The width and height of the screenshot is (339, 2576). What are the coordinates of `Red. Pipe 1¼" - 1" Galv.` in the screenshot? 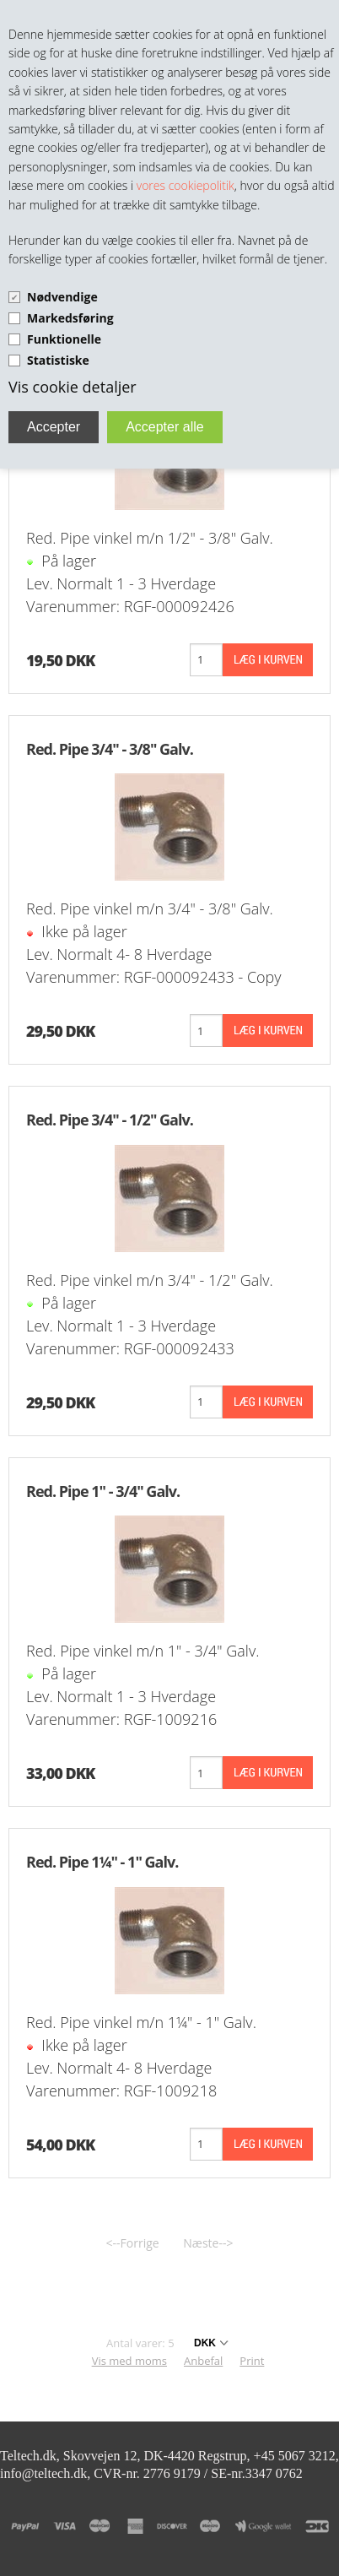 It's located at (102, 1862).